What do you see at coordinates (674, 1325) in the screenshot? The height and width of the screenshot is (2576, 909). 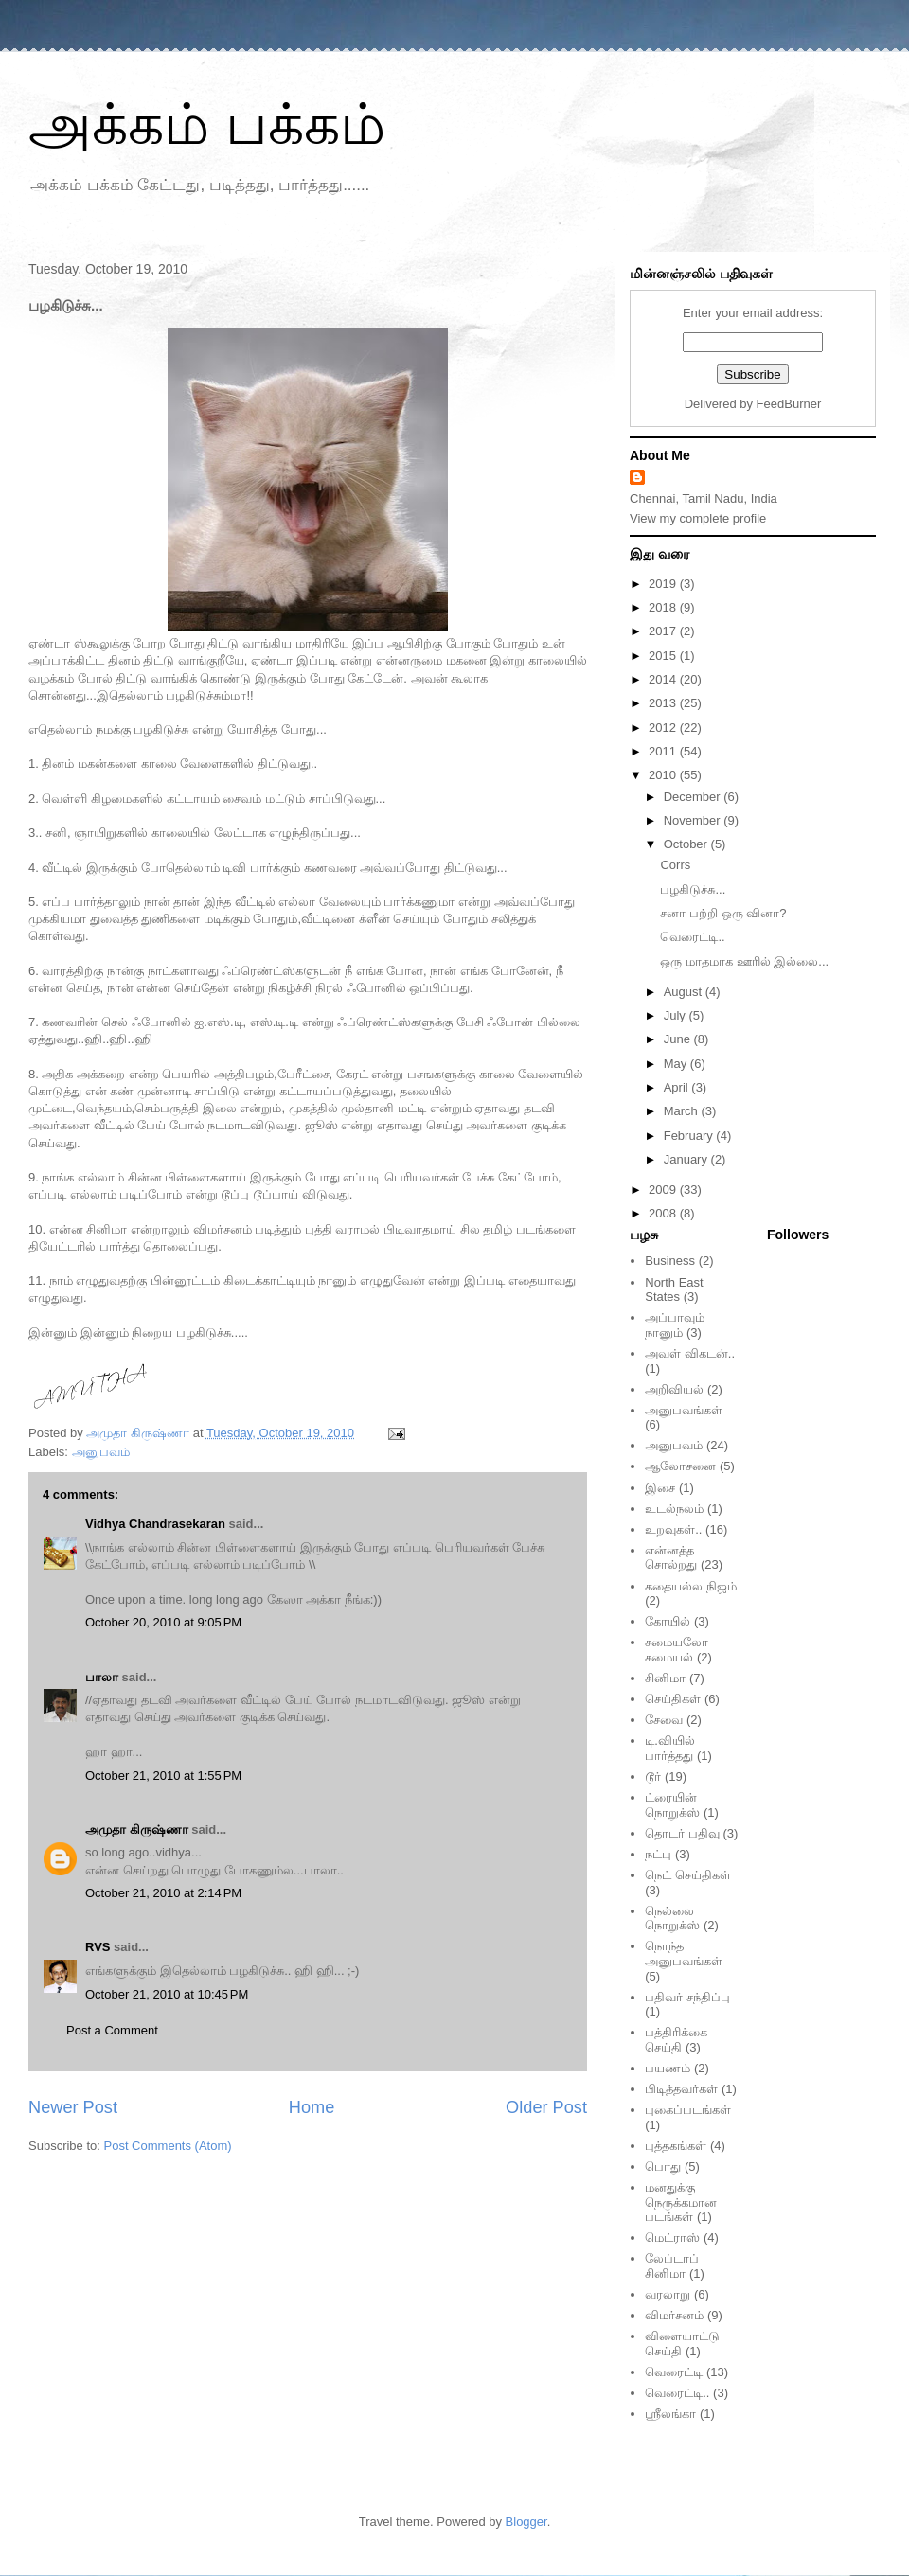 I see `அப்பாவும் நானும்` at bounding box center [674, 1325].